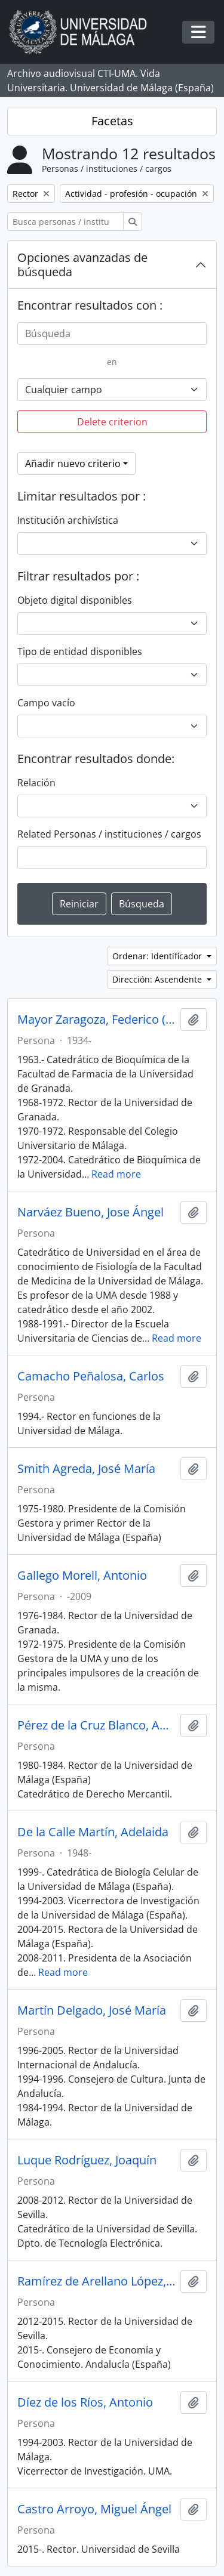 The image size is (224, 2576). What do you see at coordinates (112, 333) in the screenshot?
I see `[Búsqueda]` at bounding box center [112, 333].